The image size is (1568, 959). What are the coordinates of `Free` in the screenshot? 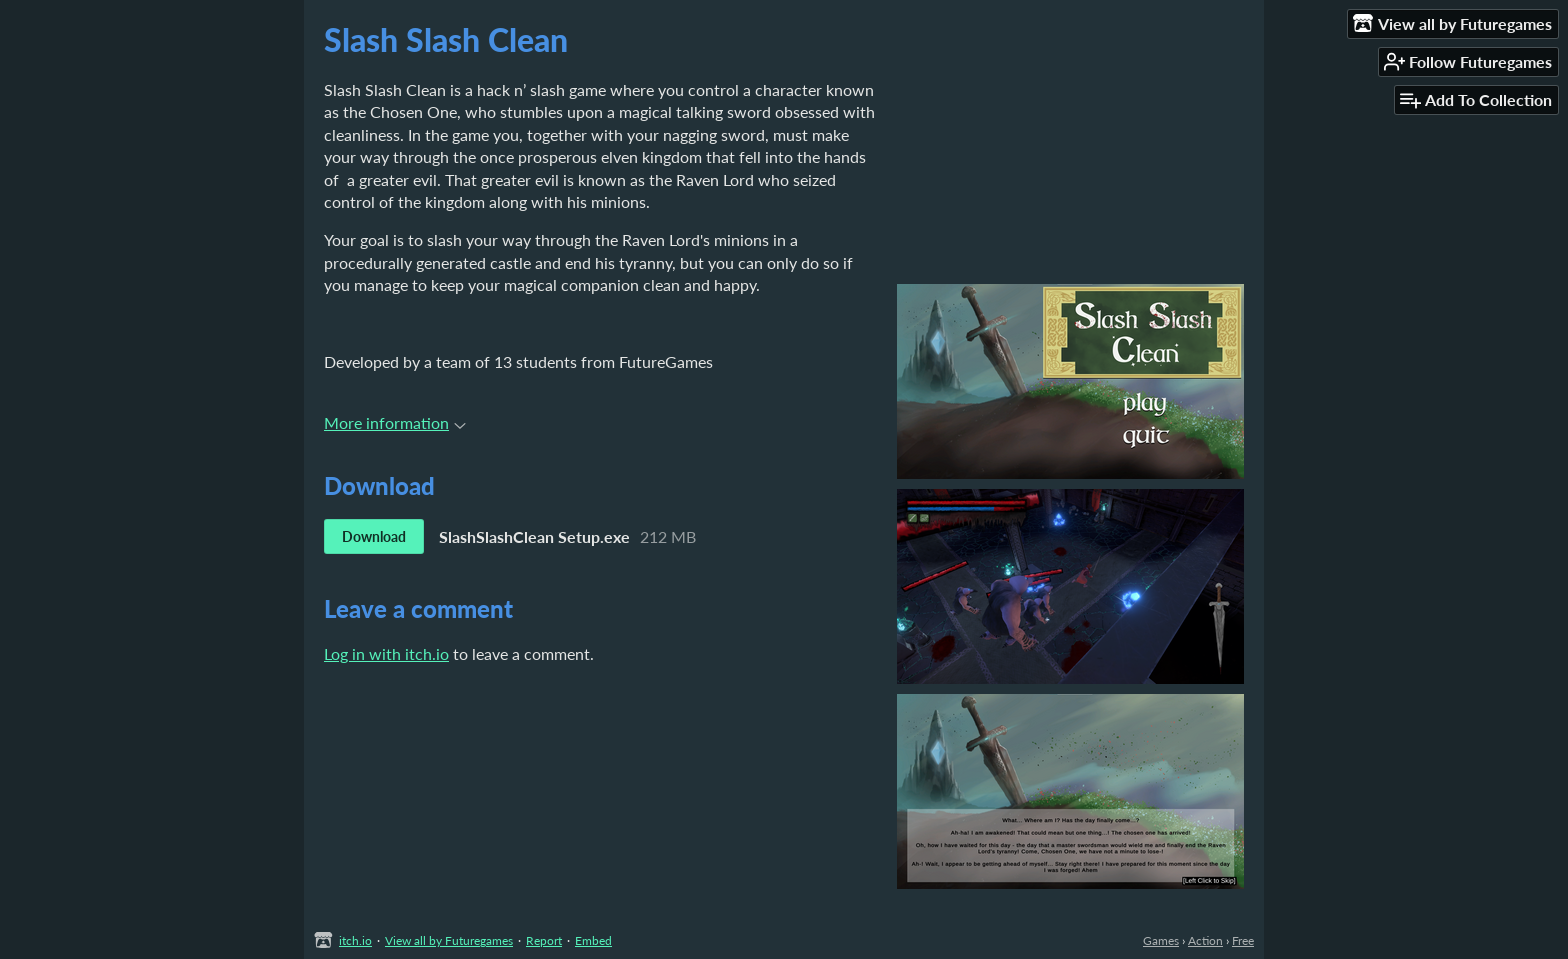 It's located at (1243, 940).